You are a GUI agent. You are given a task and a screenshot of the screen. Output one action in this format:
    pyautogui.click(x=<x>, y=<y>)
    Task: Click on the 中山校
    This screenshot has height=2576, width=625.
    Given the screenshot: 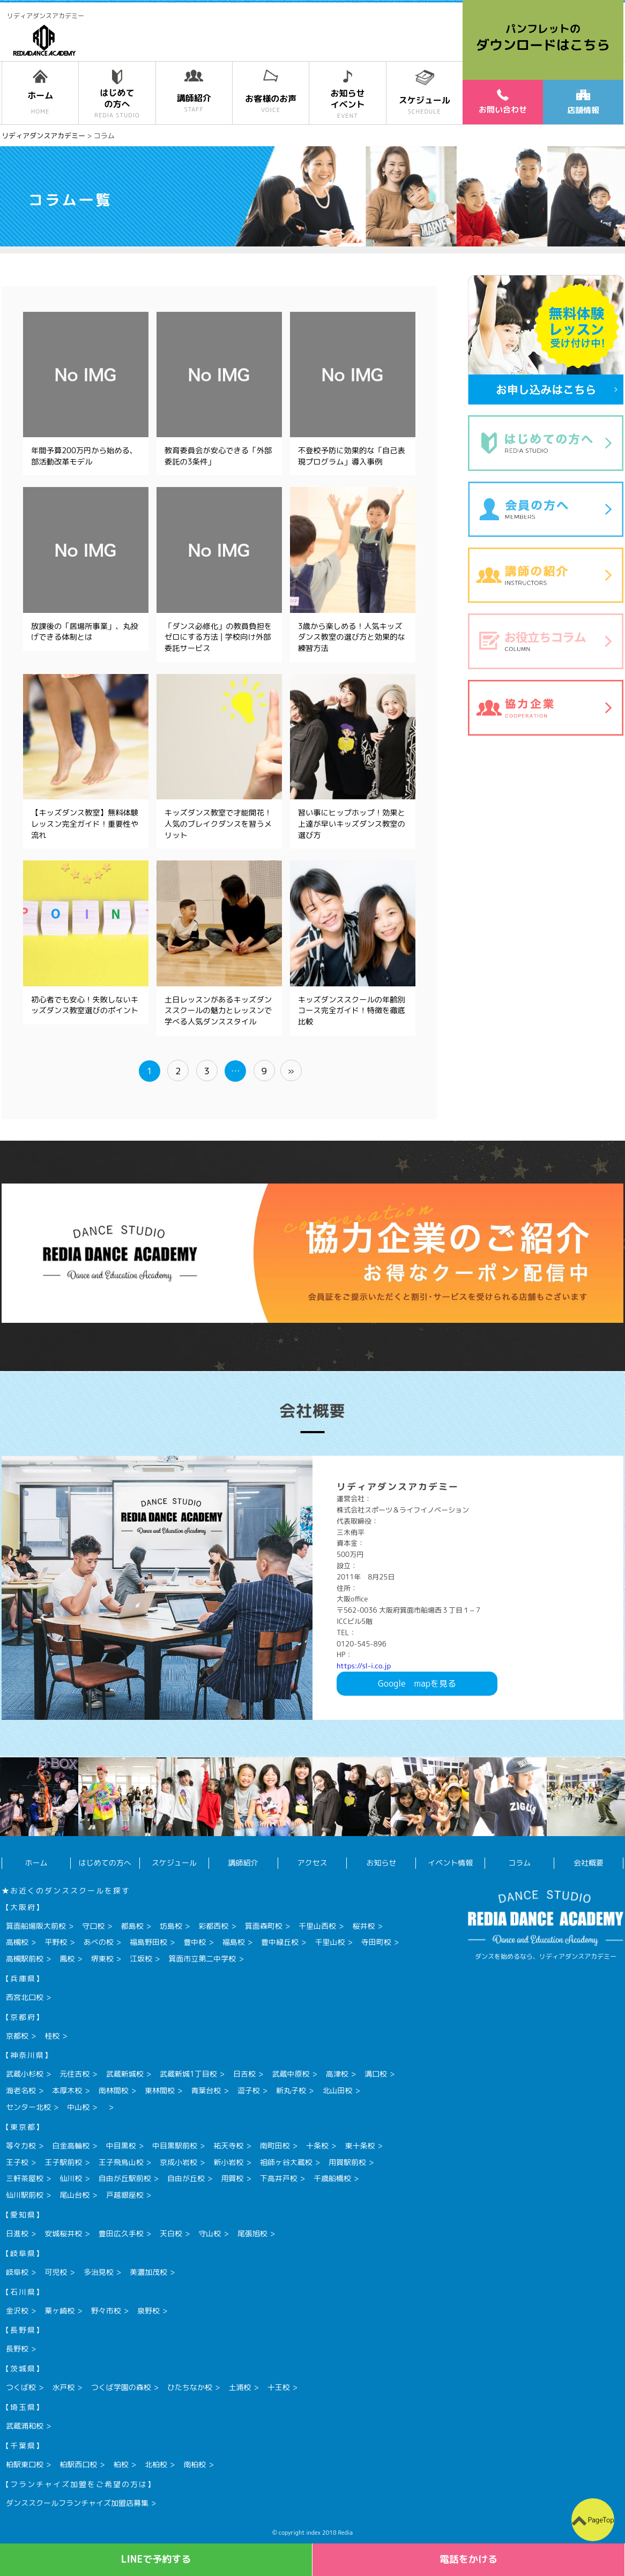 What is the action you would take?
    pyautogui.click(x=78, y=2107)
    